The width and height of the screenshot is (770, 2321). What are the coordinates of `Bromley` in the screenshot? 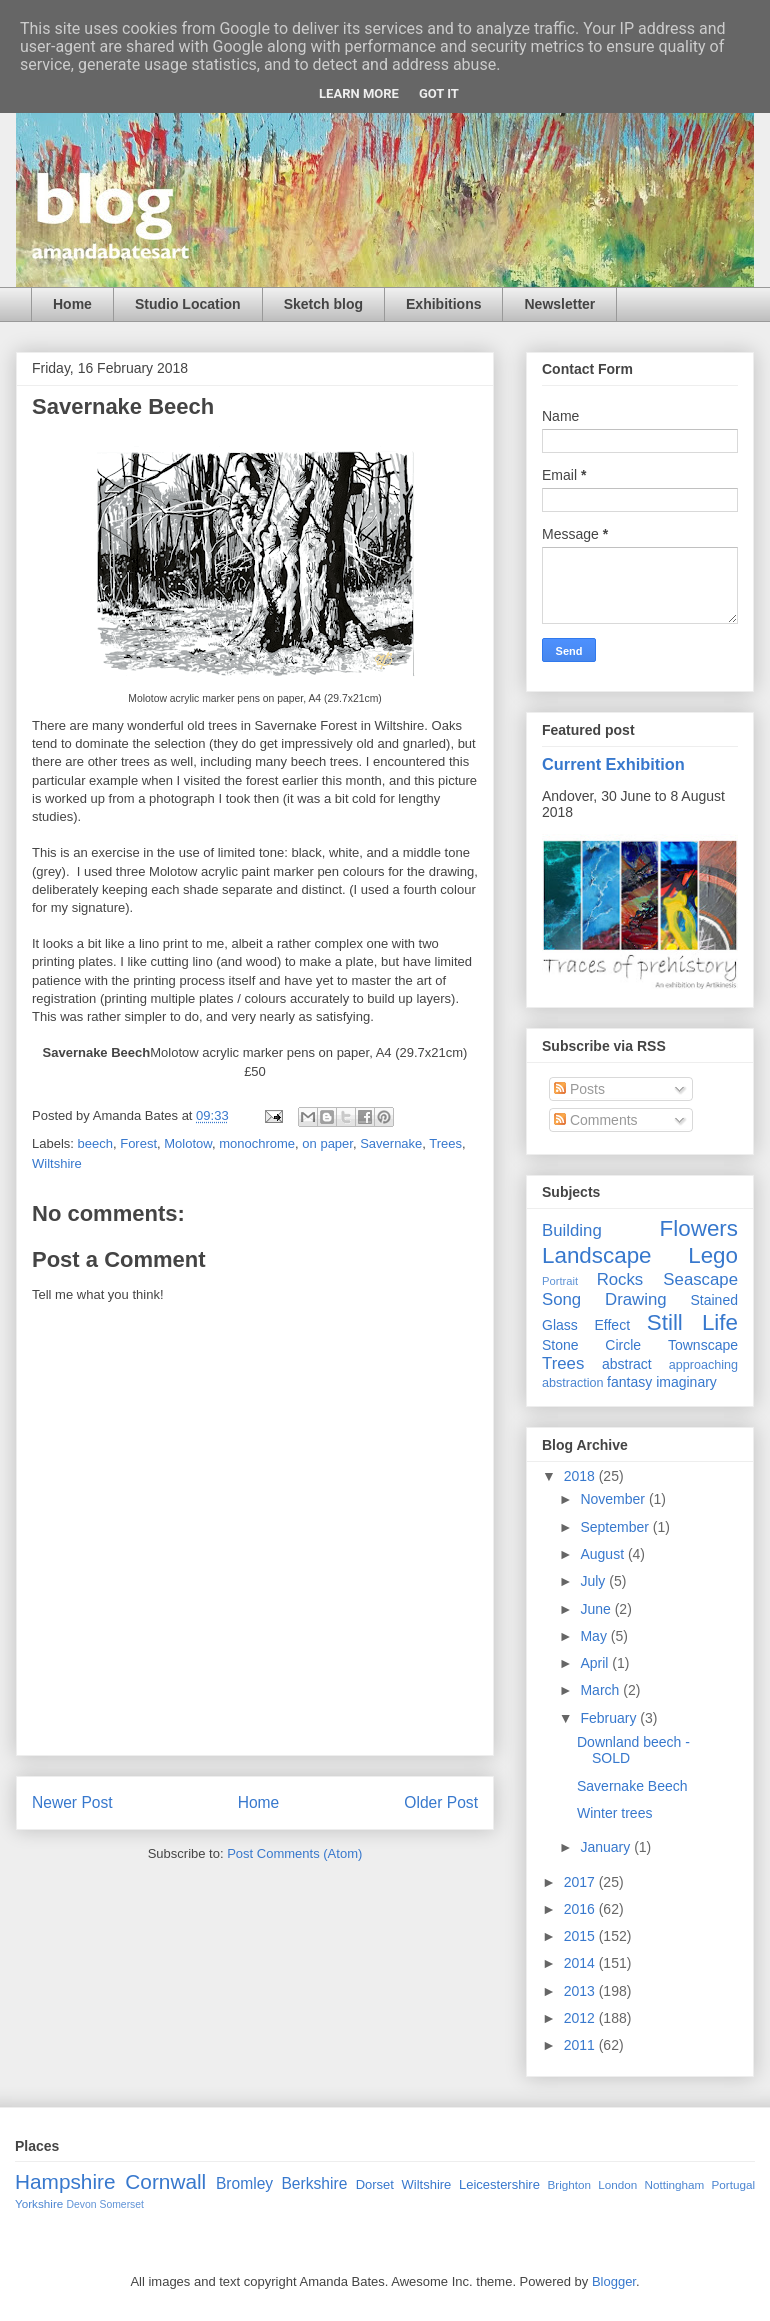 It's located at (244, 2183).